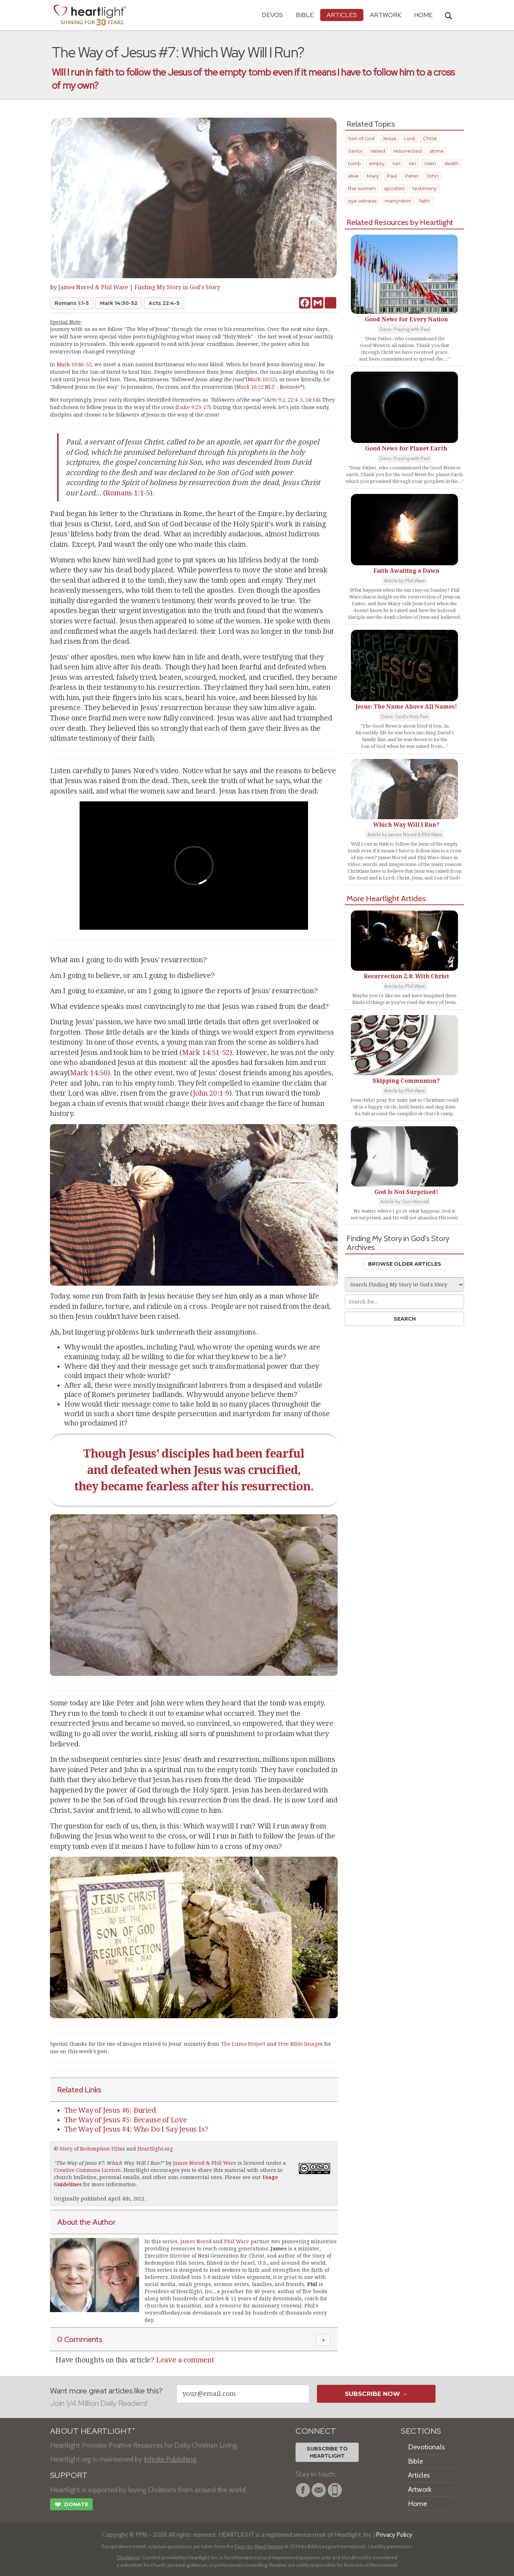 The width and height of the screenshot is (514, 2576). What do you see at coordinates (424, 201) in the screenshot?
I see `faith` at bounding box center [424, 201].